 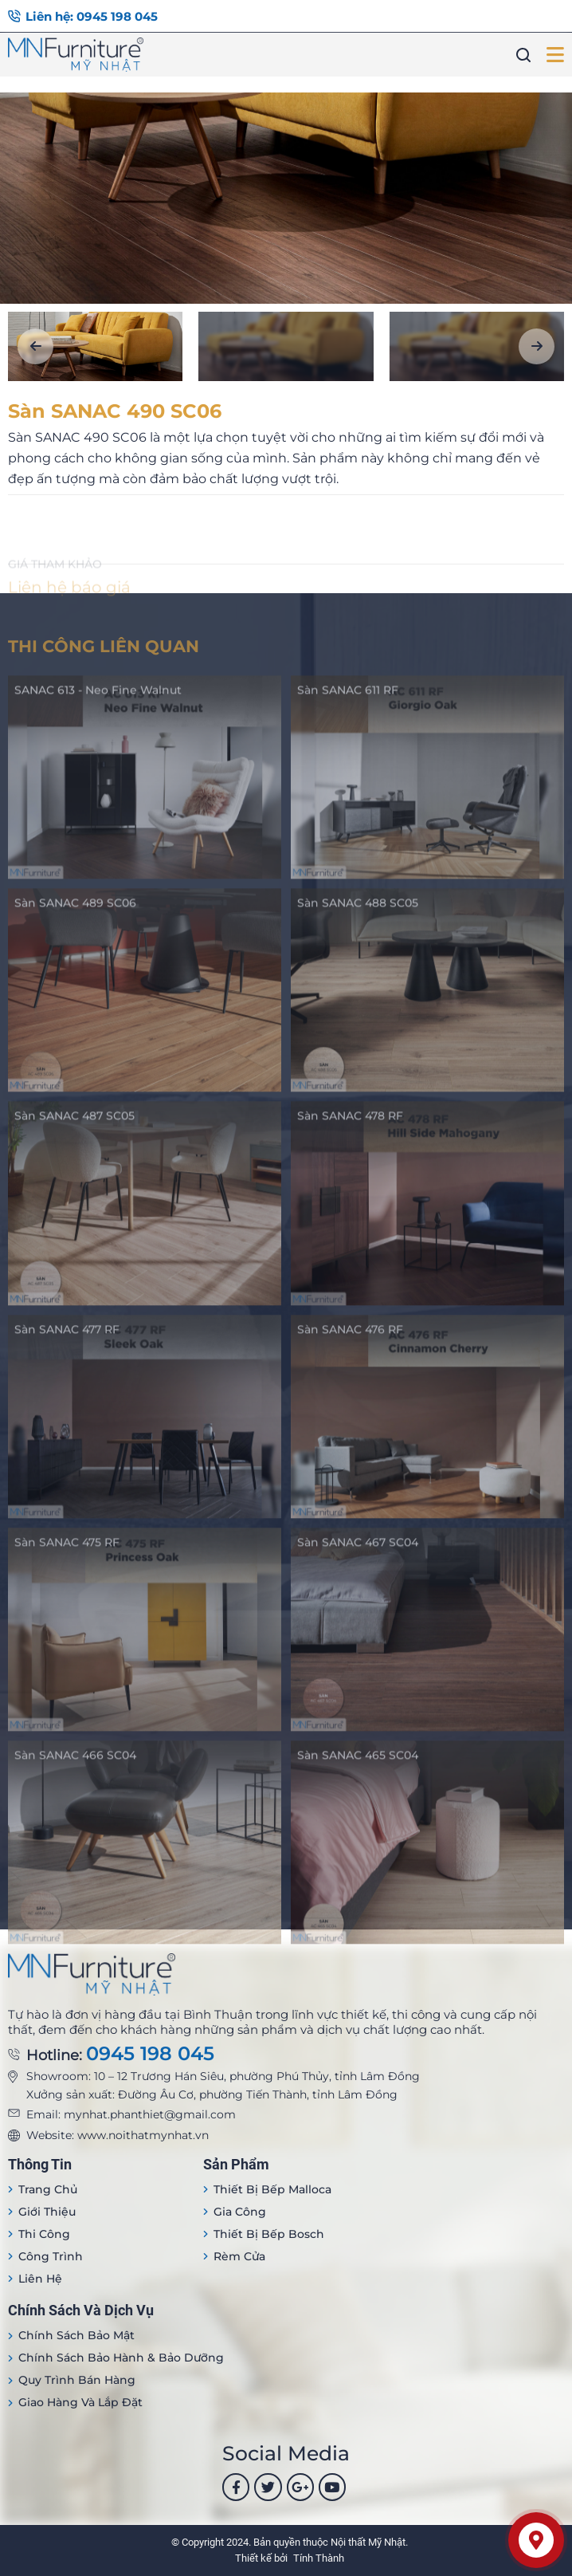 I want to click on Thiết bị Bếp Malloca, so click(x=272, y=2189).